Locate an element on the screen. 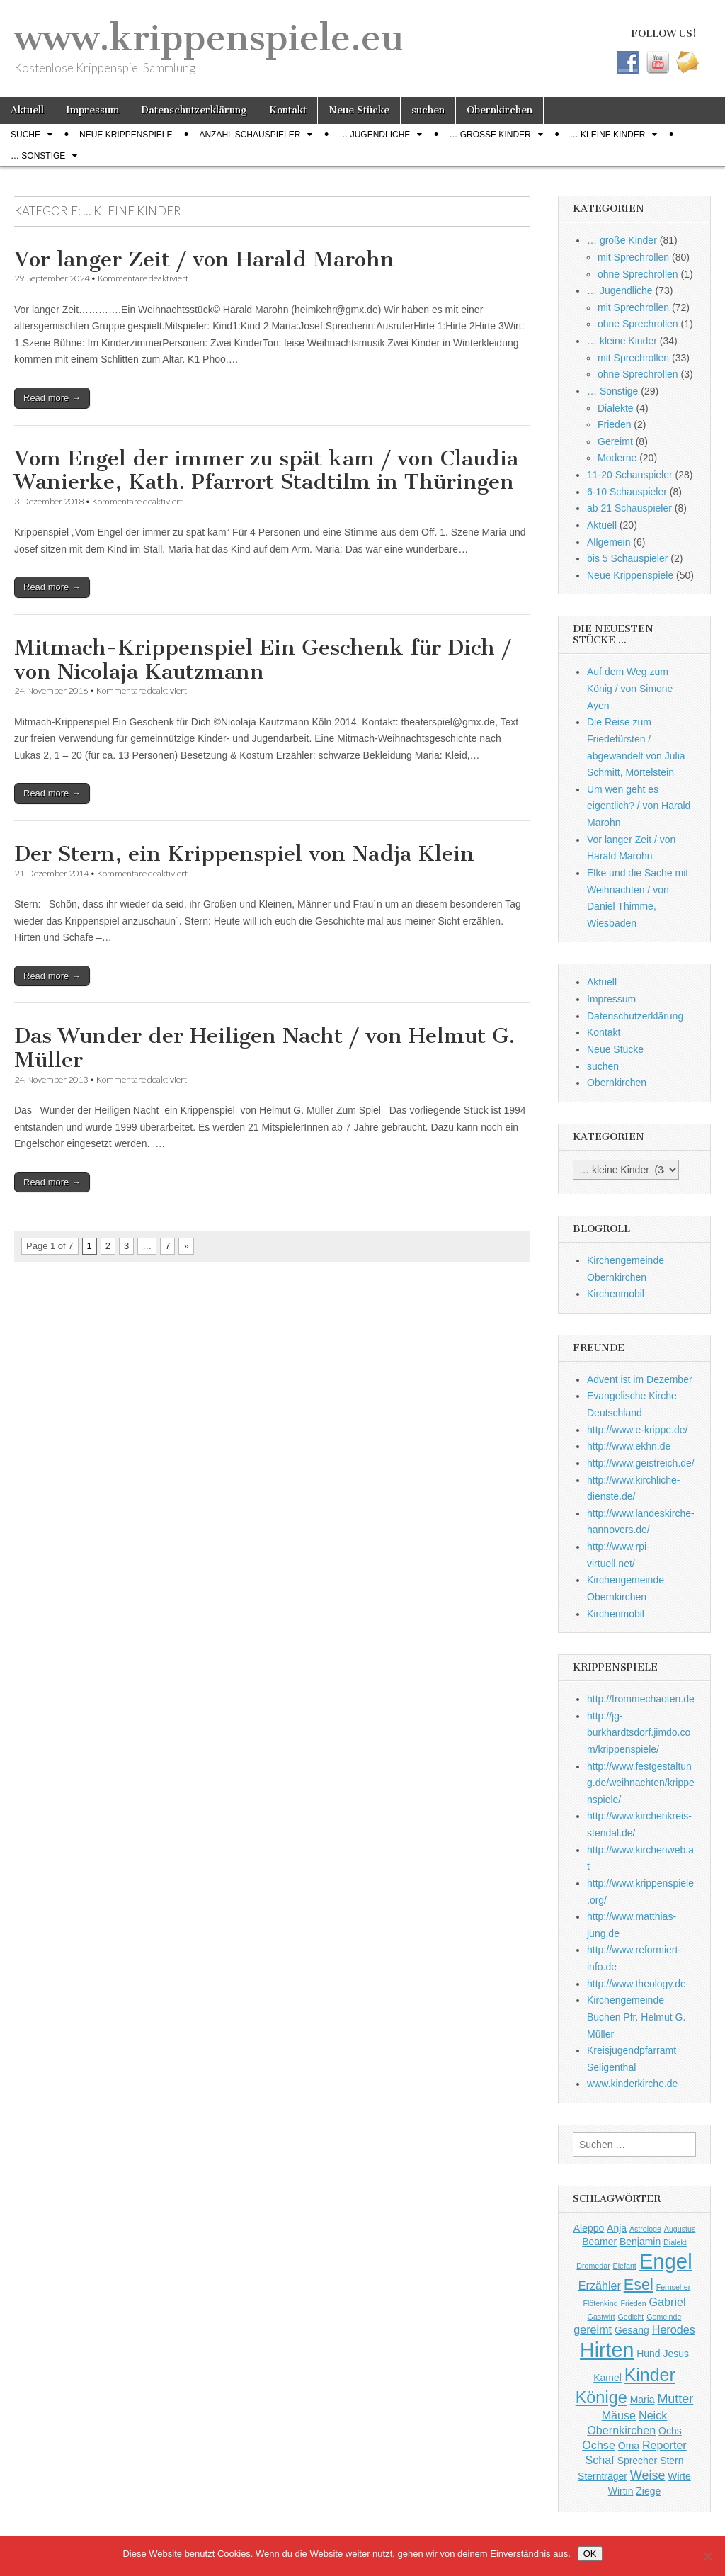  http://jg-burkhardtsdorf.jimdo.com/krippenspiele/ is located at coordinates (638, 1732).